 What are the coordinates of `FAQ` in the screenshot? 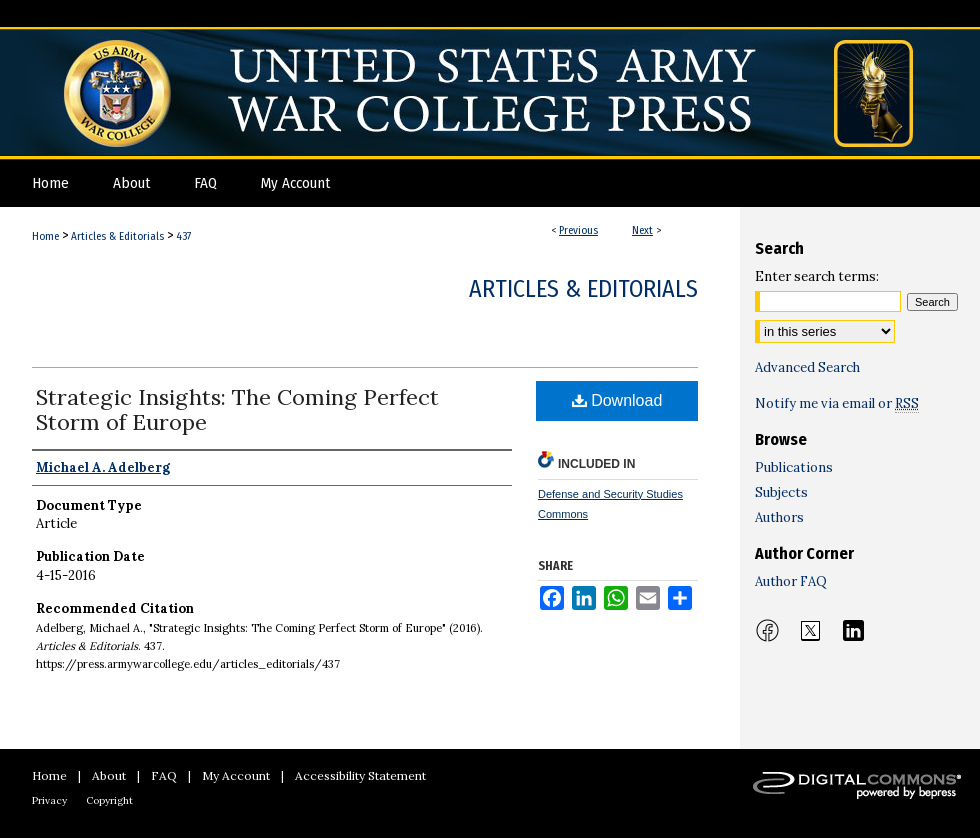 It's located at (164, 775).